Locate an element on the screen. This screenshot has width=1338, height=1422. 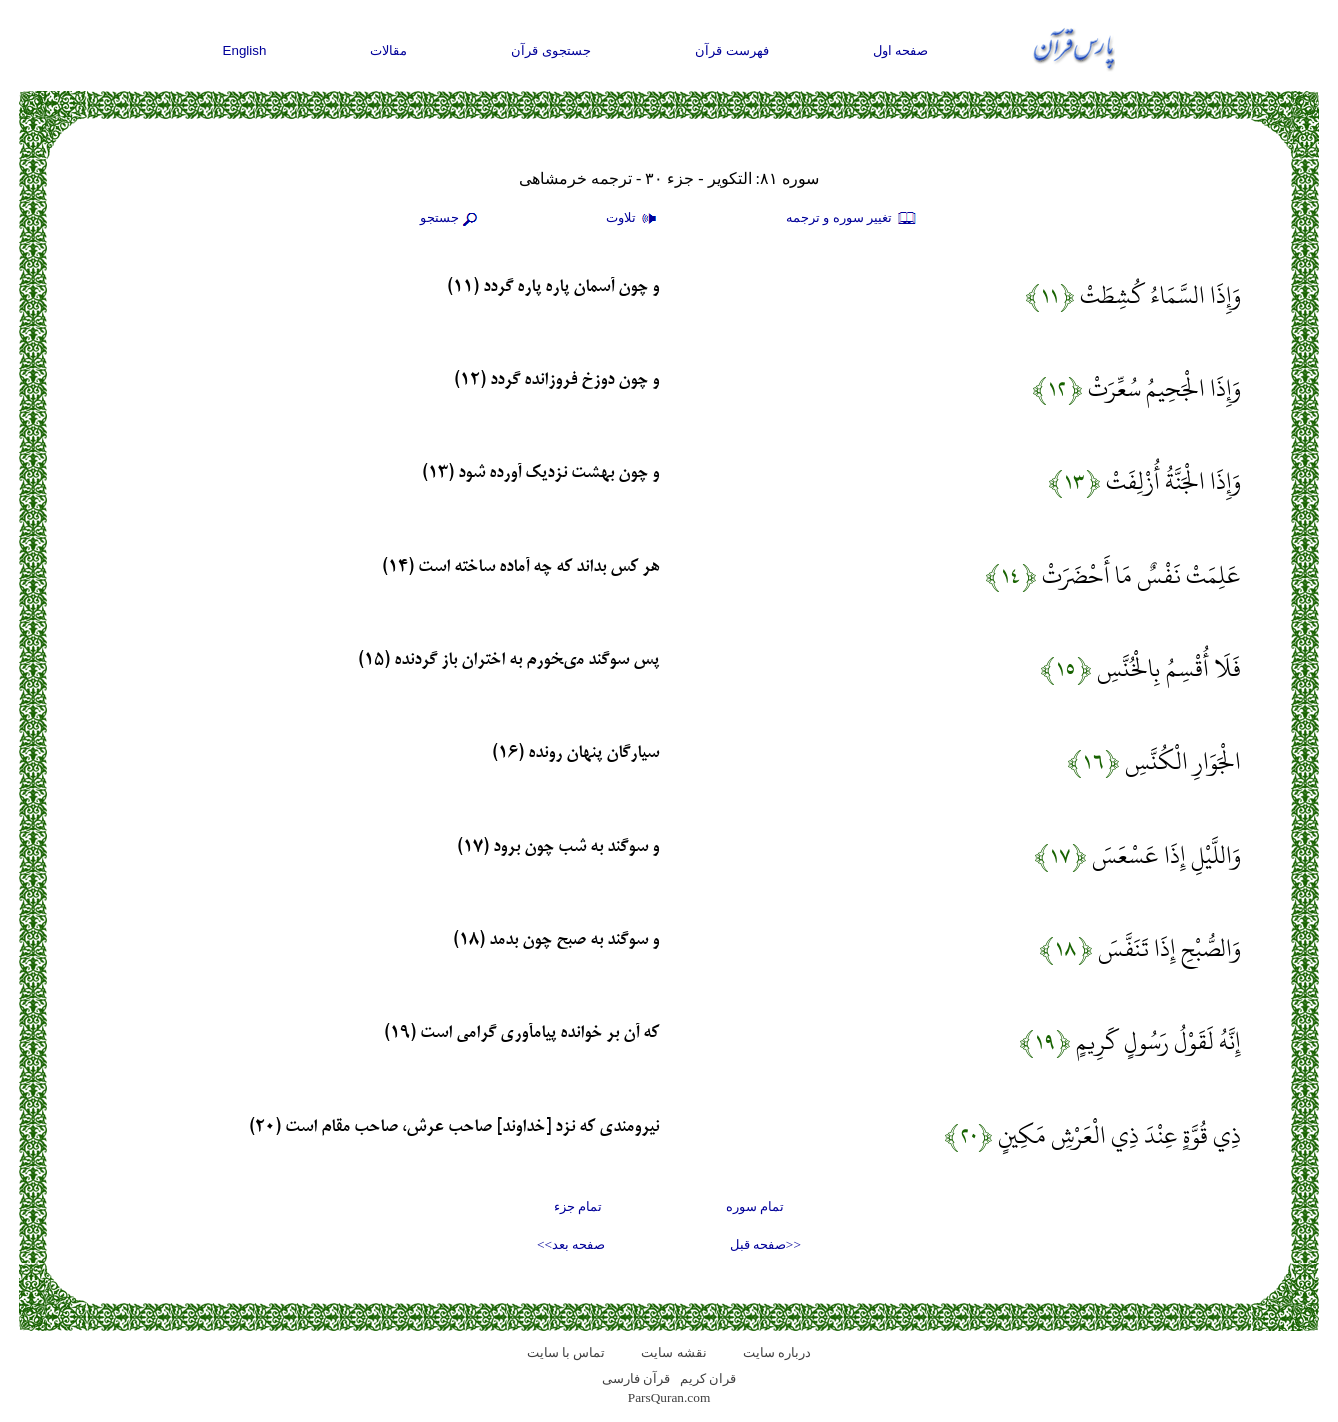
تمام جزء is located at coordinates (578, 1206).